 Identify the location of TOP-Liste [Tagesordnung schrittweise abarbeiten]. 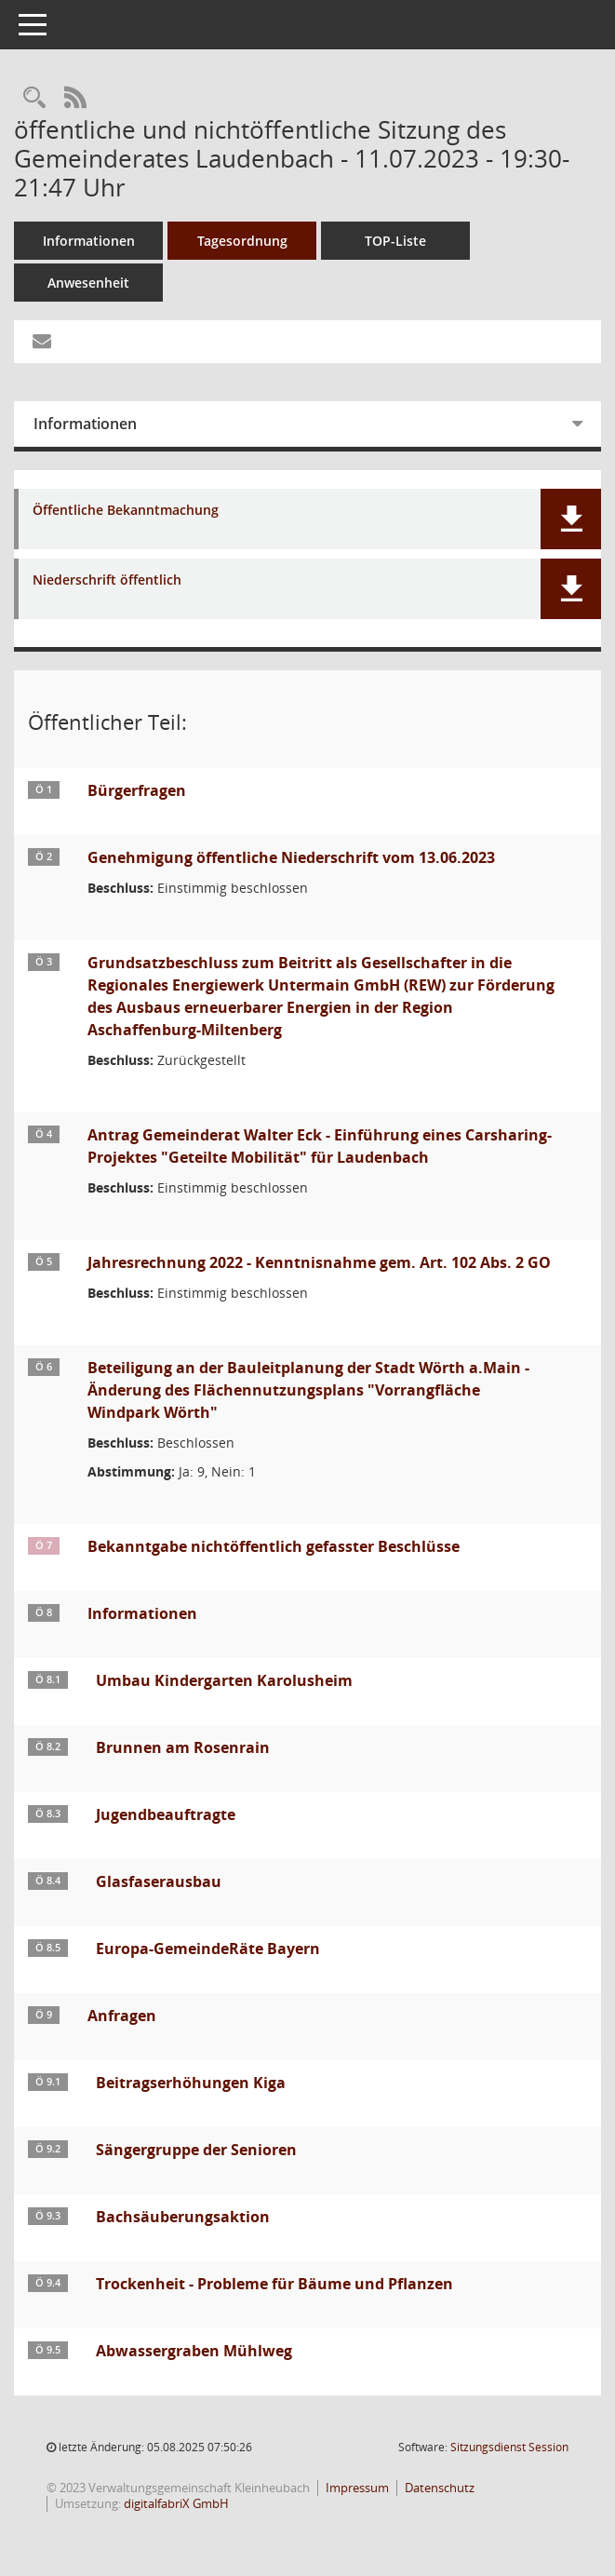
(395, 241).